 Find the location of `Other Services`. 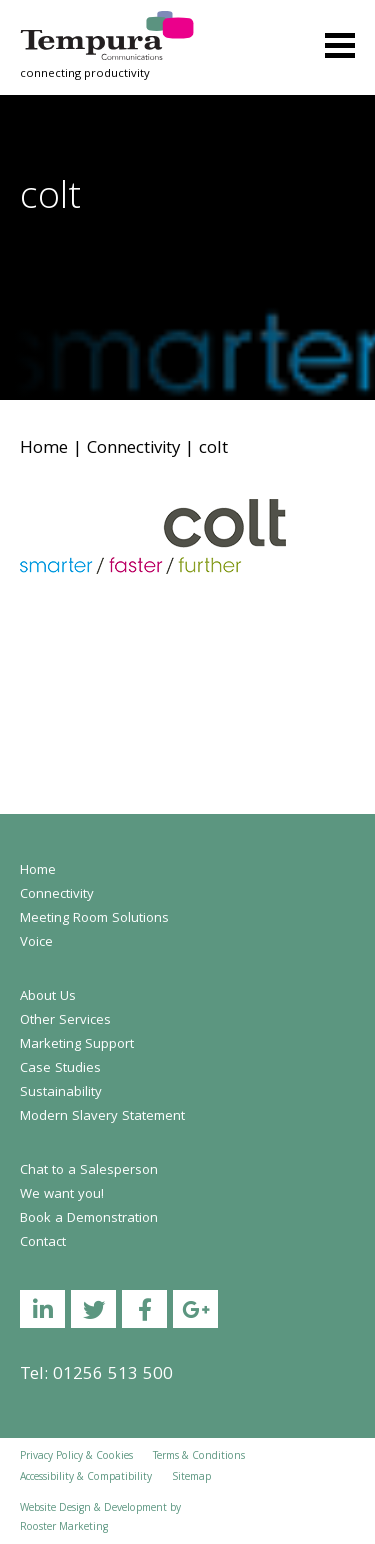

Other Services is located at coordinates (65, 1021).